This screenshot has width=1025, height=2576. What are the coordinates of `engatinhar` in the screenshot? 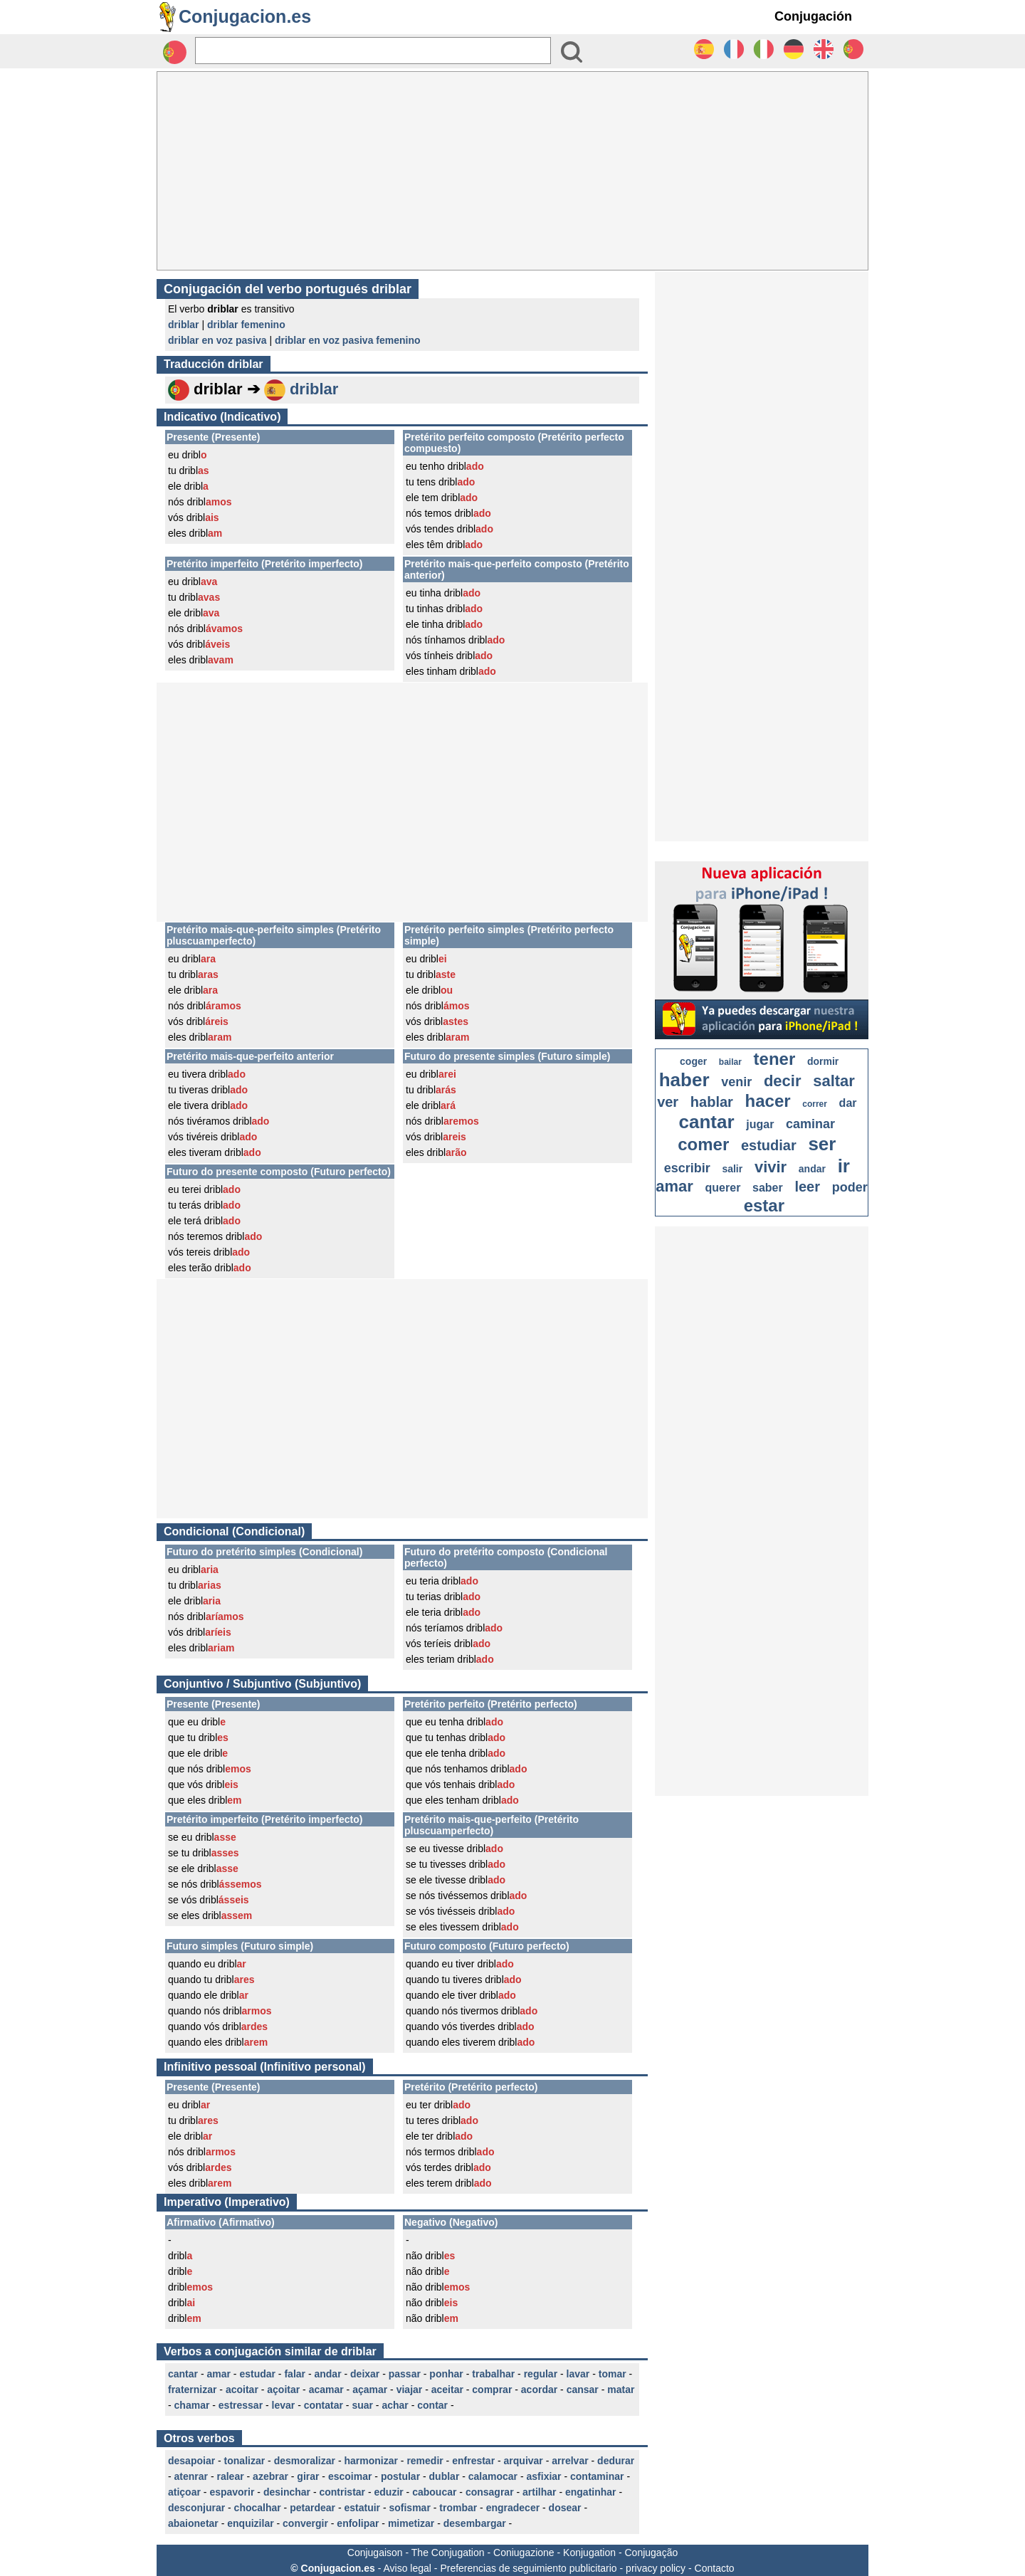 It's located at (590, 2492).